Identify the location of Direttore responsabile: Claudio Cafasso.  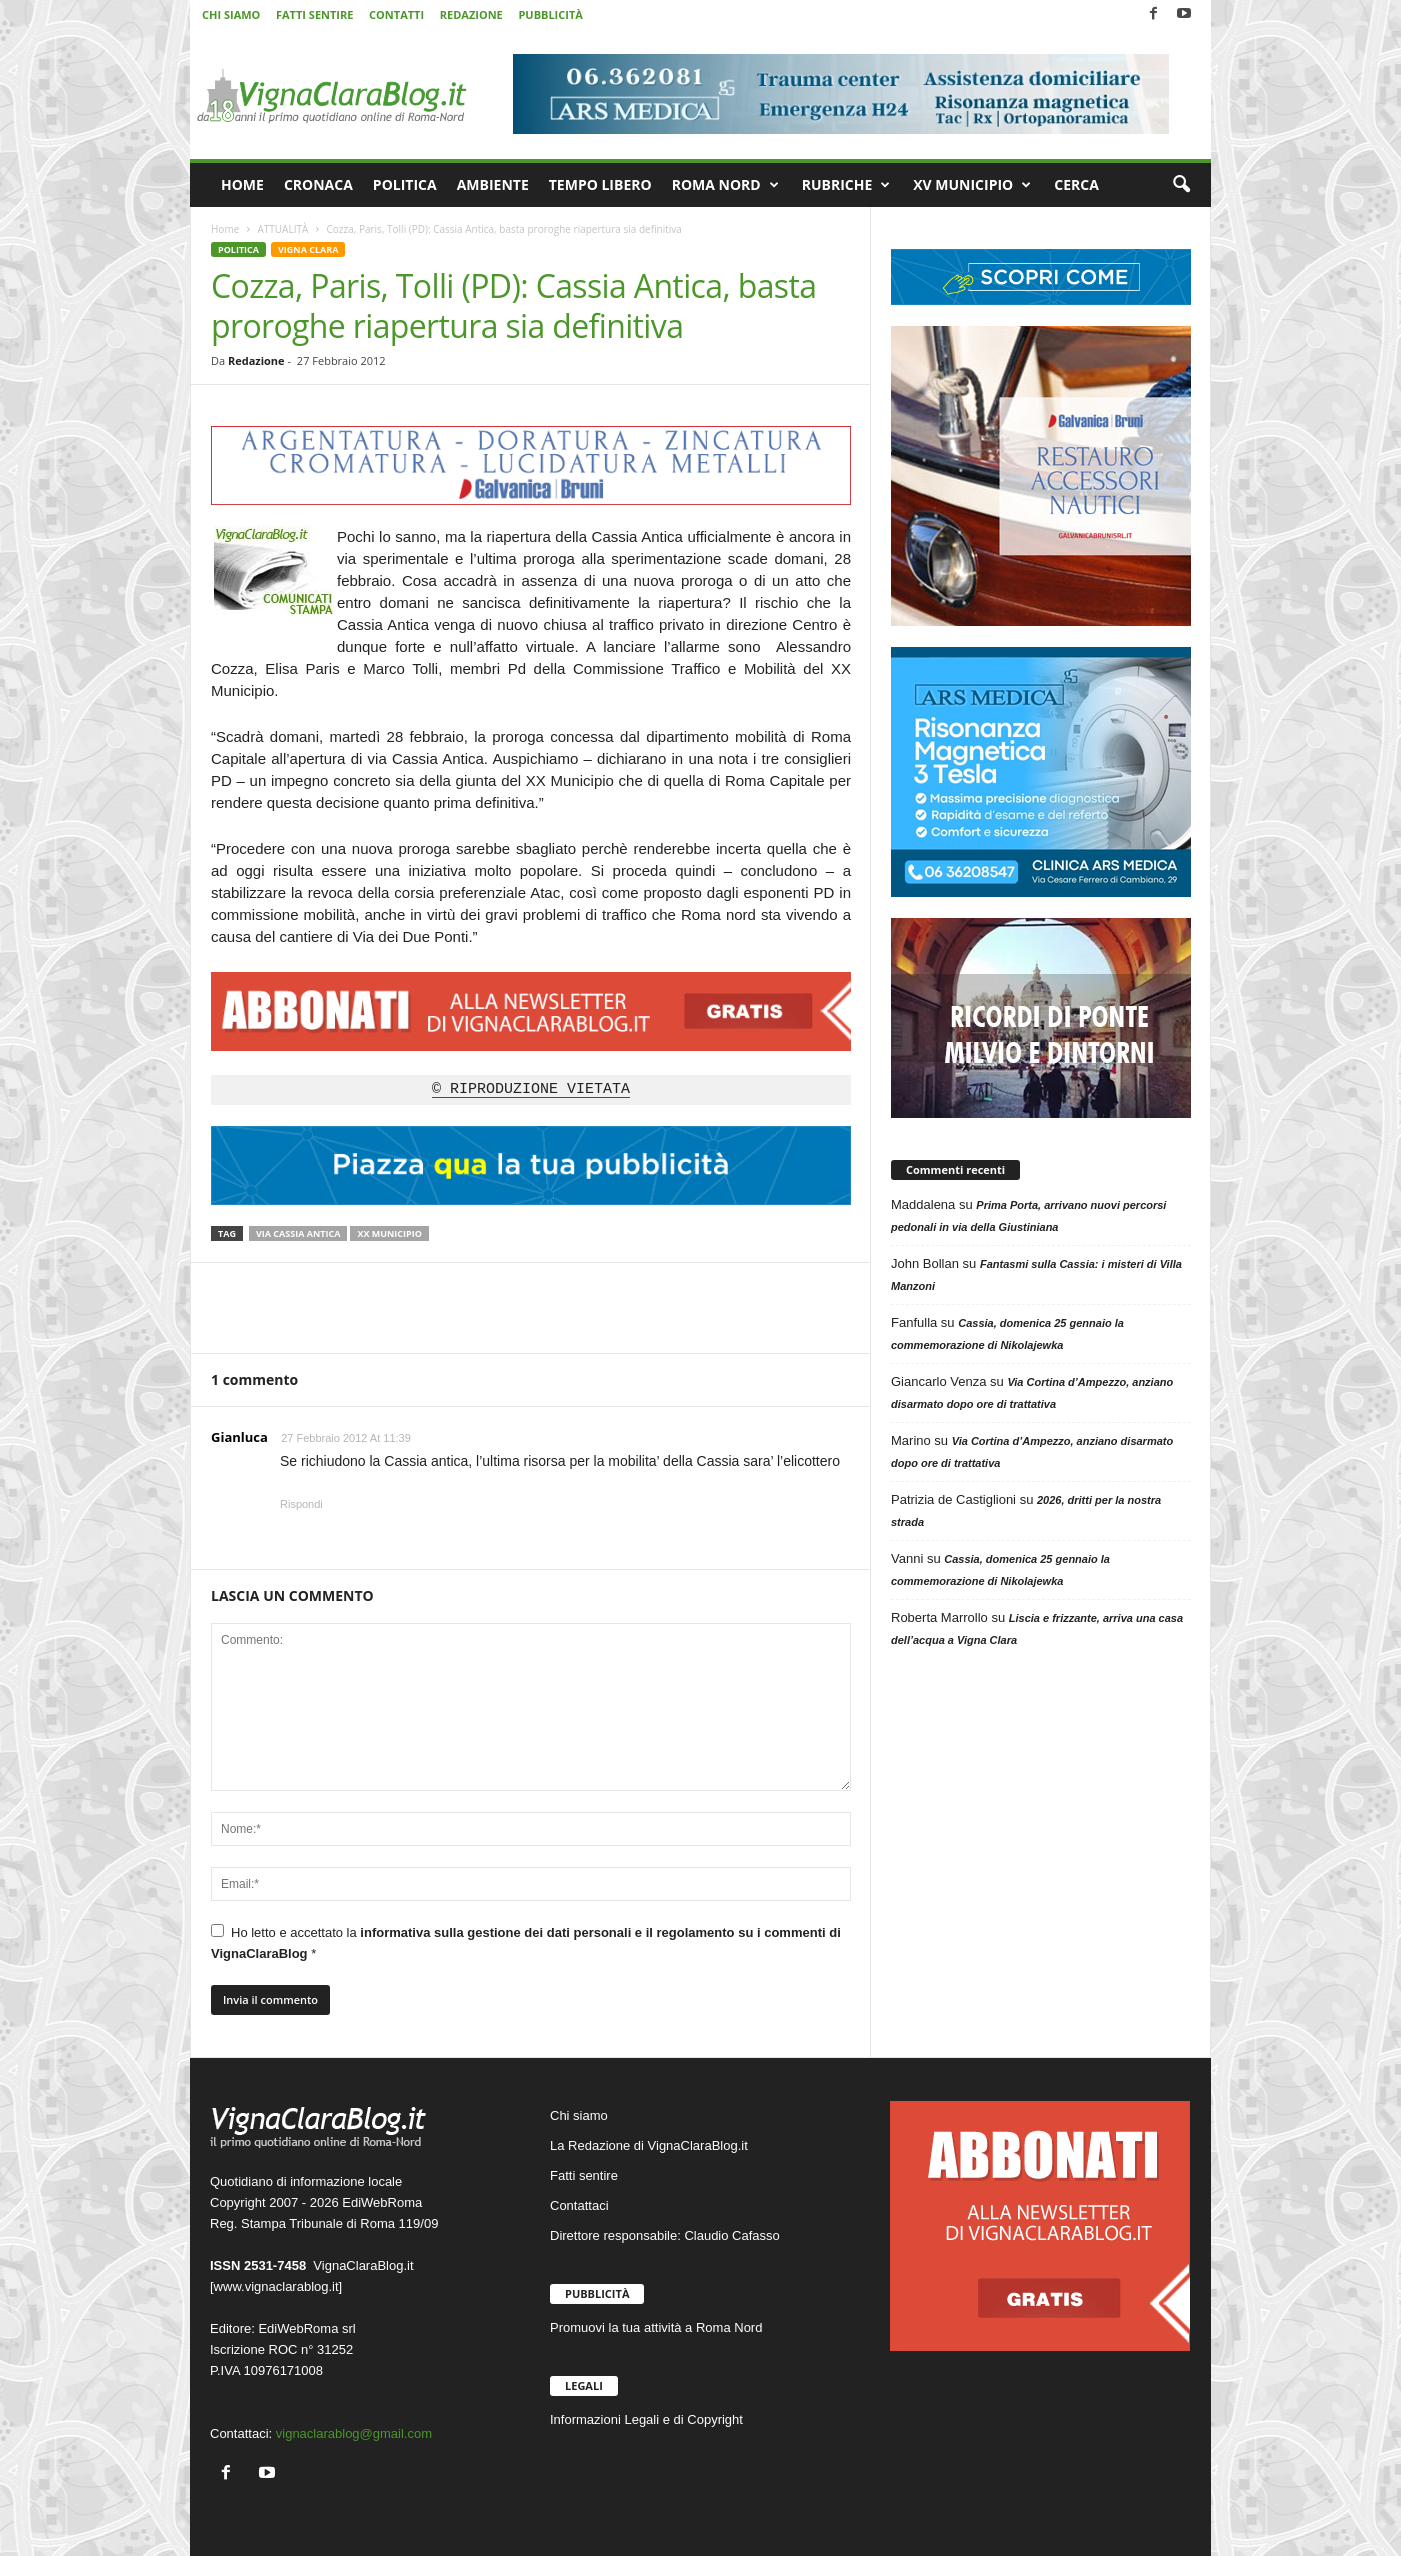
(665, 2235).